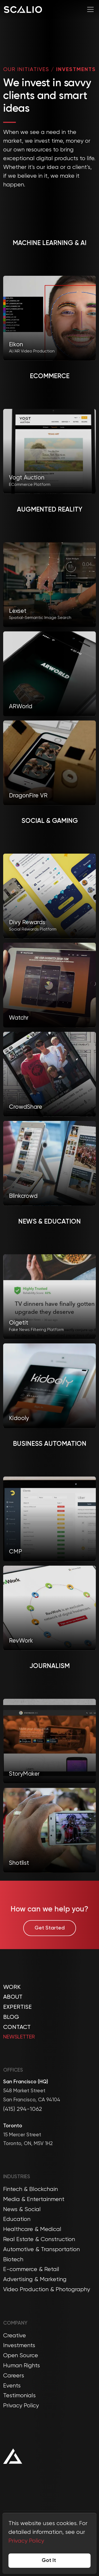 The height and width of the screenshot is (2576, 99). What do you see at coordinates (35, 2279) in the screenshot?
I see `Advertising & Marketing` at bounding box center [35, 2279].